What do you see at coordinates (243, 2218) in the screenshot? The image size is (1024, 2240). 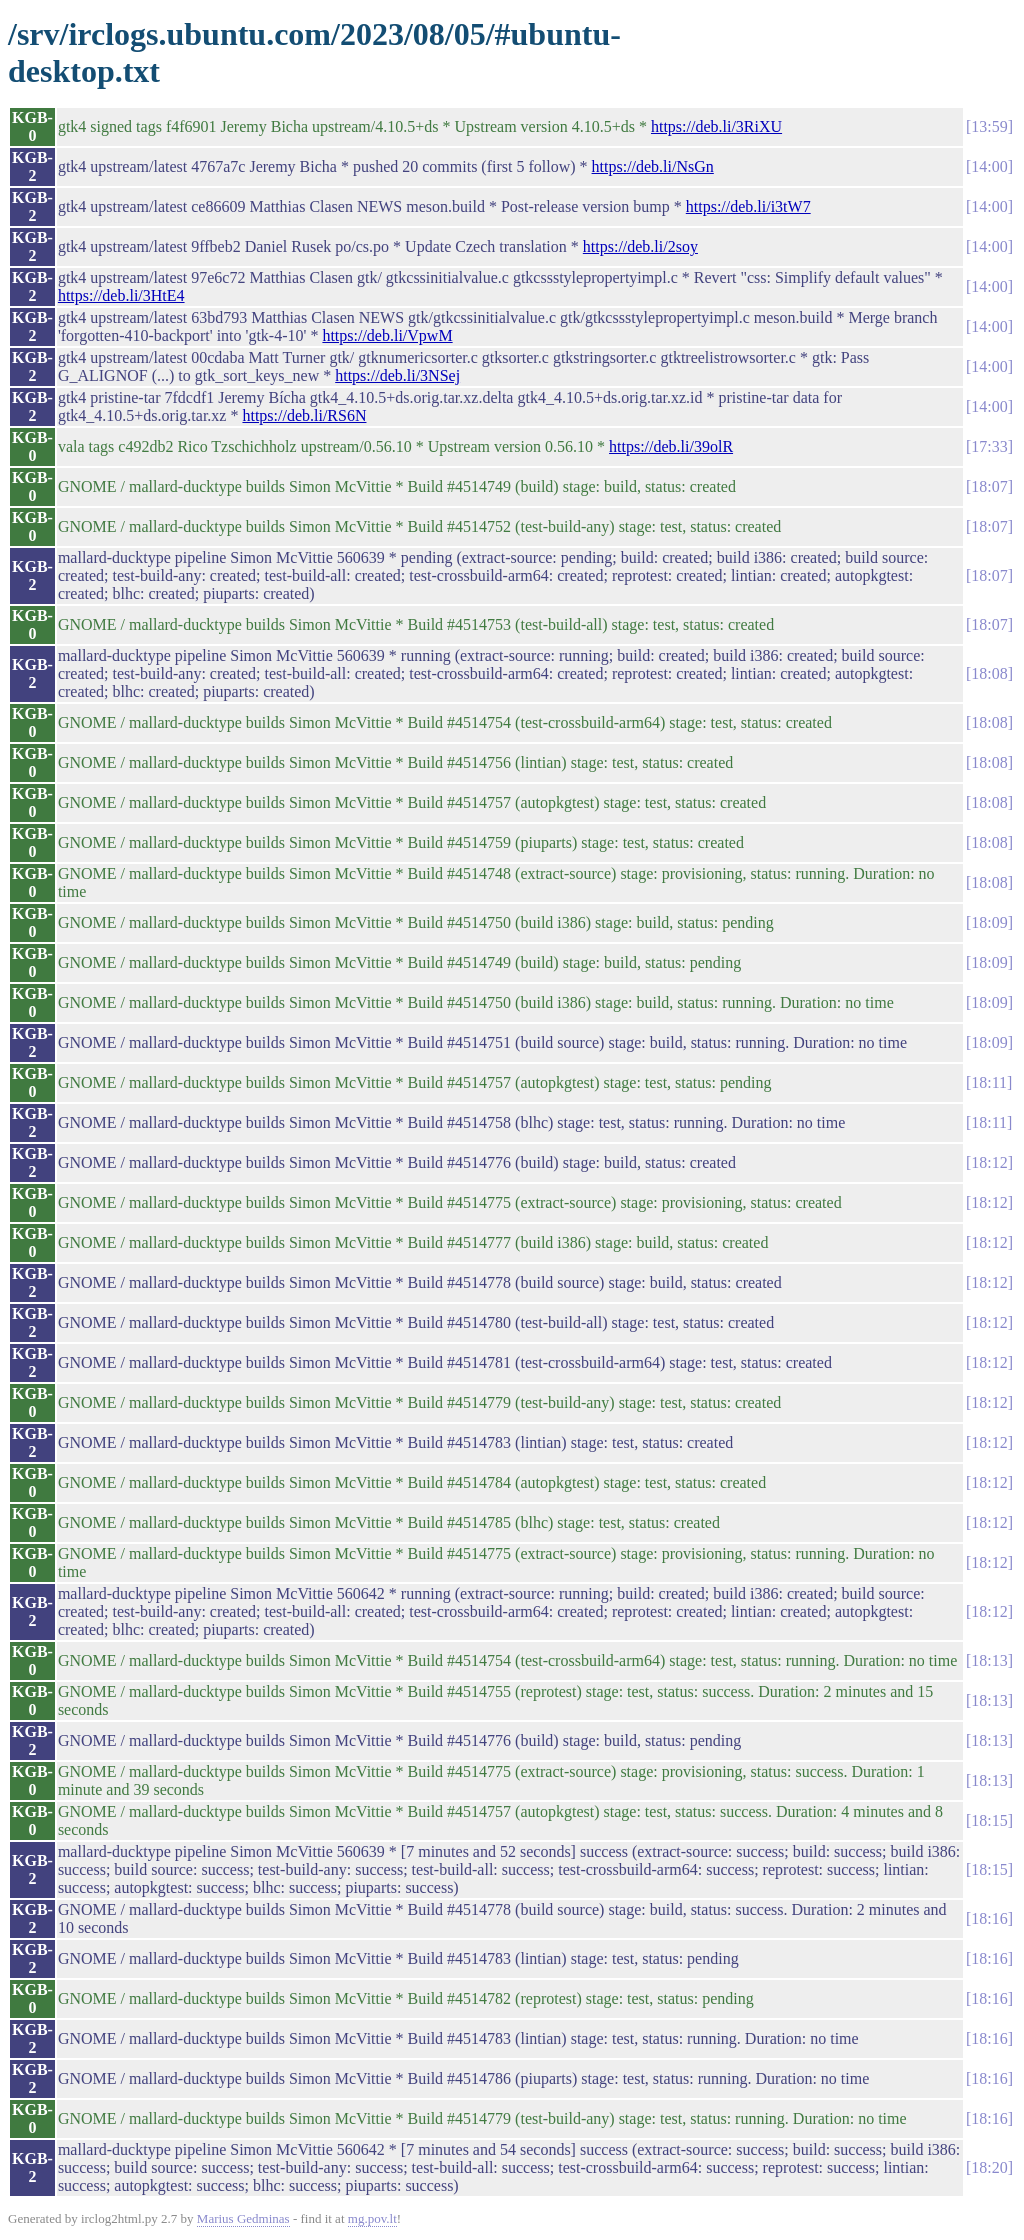 I see `Marius Gedminas` at bounding box center [243, 2218].